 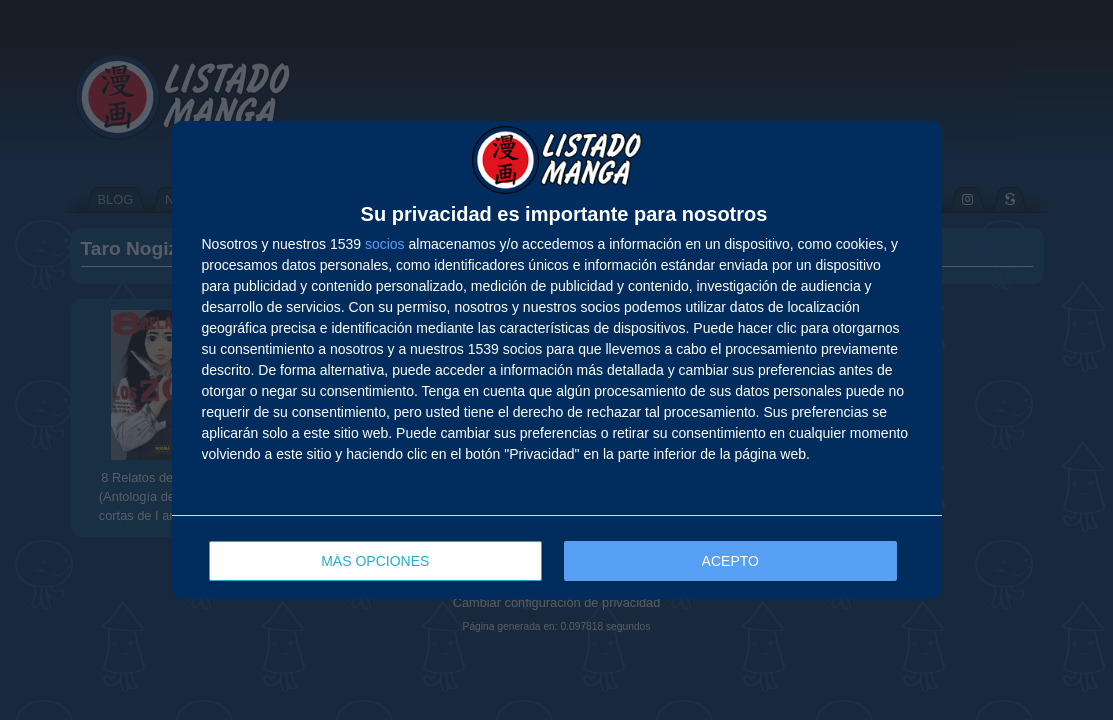 I want to click on socios, so click(x=385, y=244).